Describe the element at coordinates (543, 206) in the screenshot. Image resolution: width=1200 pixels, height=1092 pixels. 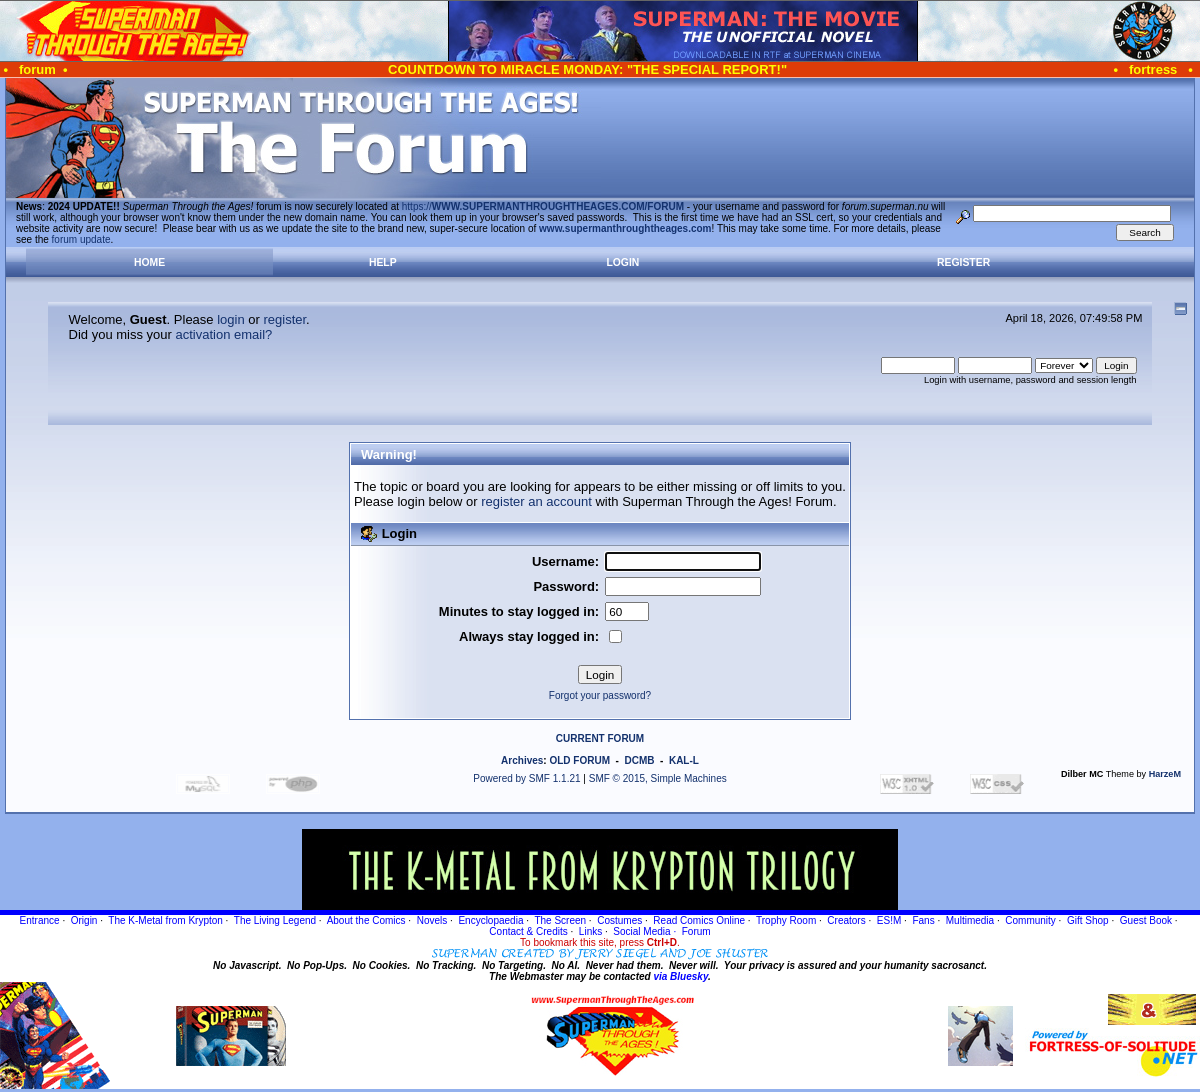
I see `https://` at that location.